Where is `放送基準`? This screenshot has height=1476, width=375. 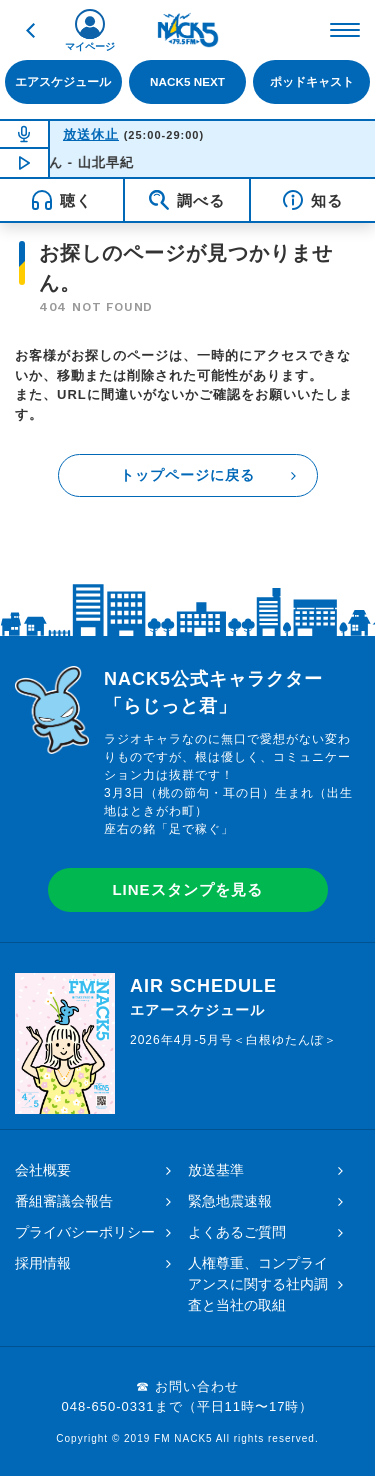 放送基準 is located at coordinates (216, 1170).